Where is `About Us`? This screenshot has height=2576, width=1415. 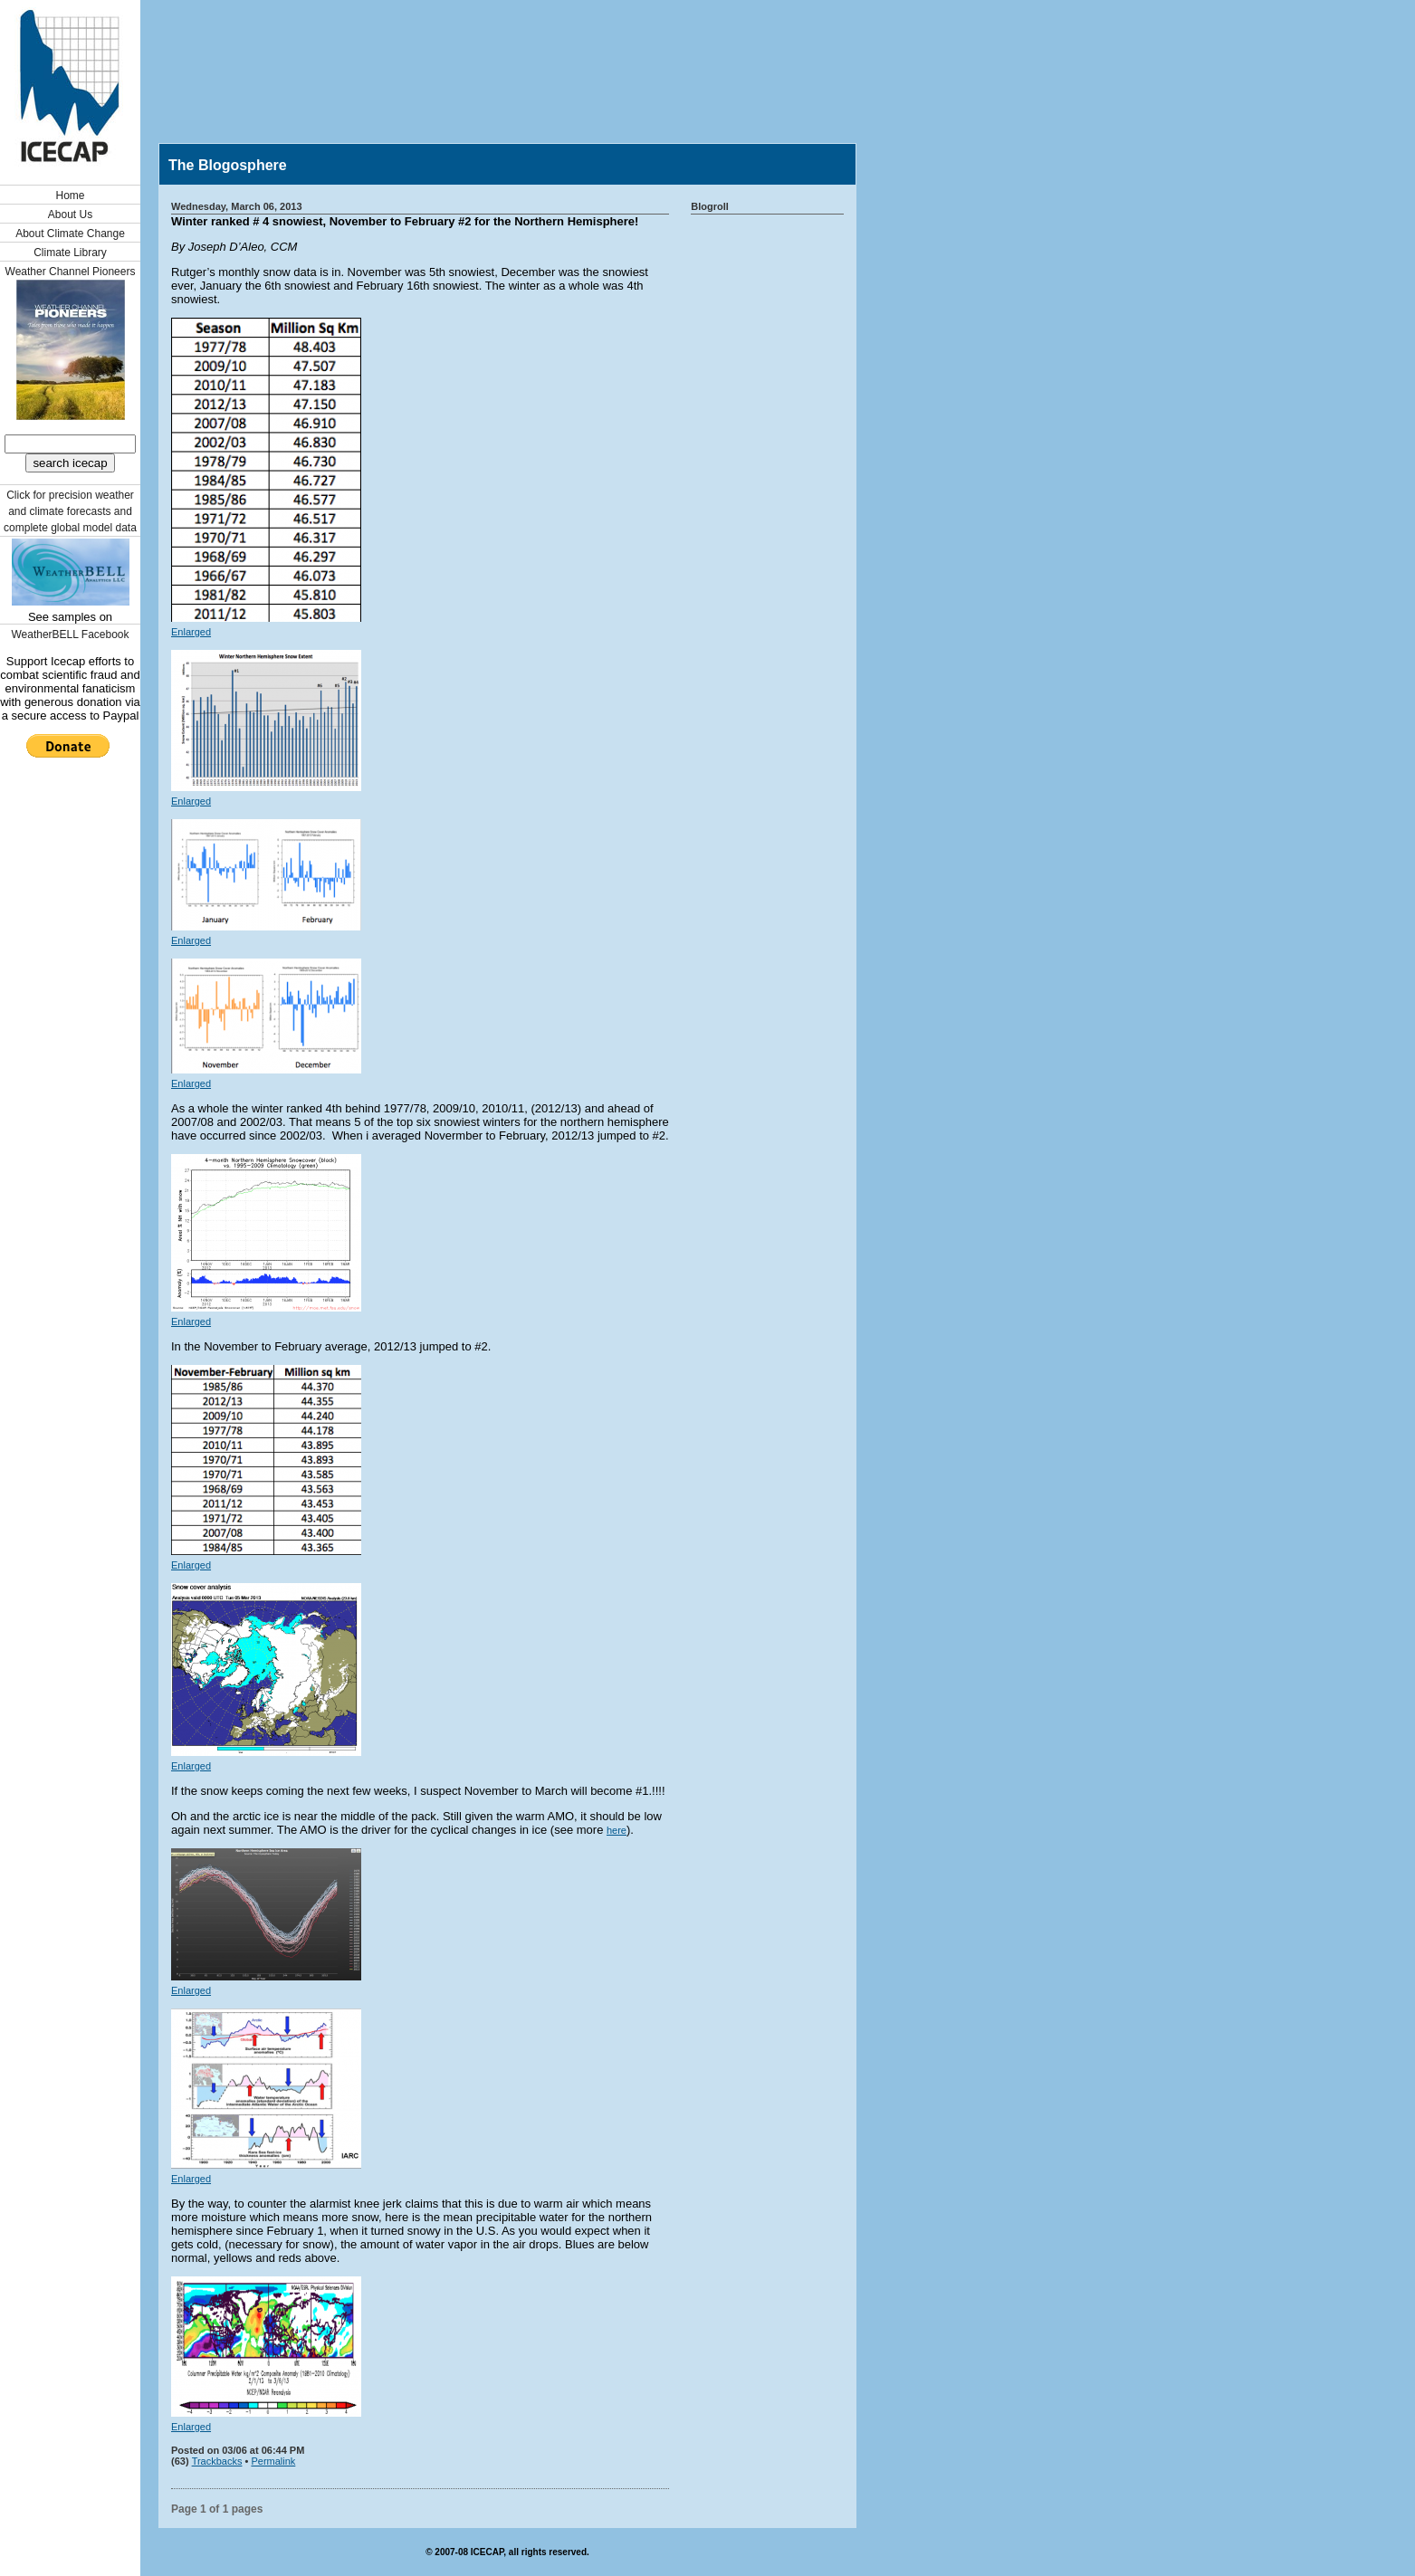 About Us is located at coordinates (70, 214).